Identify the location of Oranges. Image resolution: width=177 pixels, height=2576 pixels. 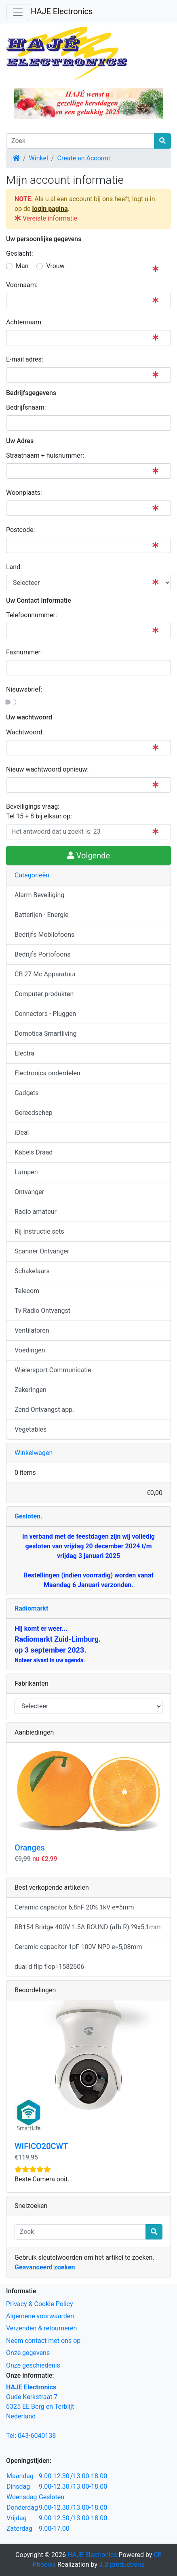
(30, 1848).